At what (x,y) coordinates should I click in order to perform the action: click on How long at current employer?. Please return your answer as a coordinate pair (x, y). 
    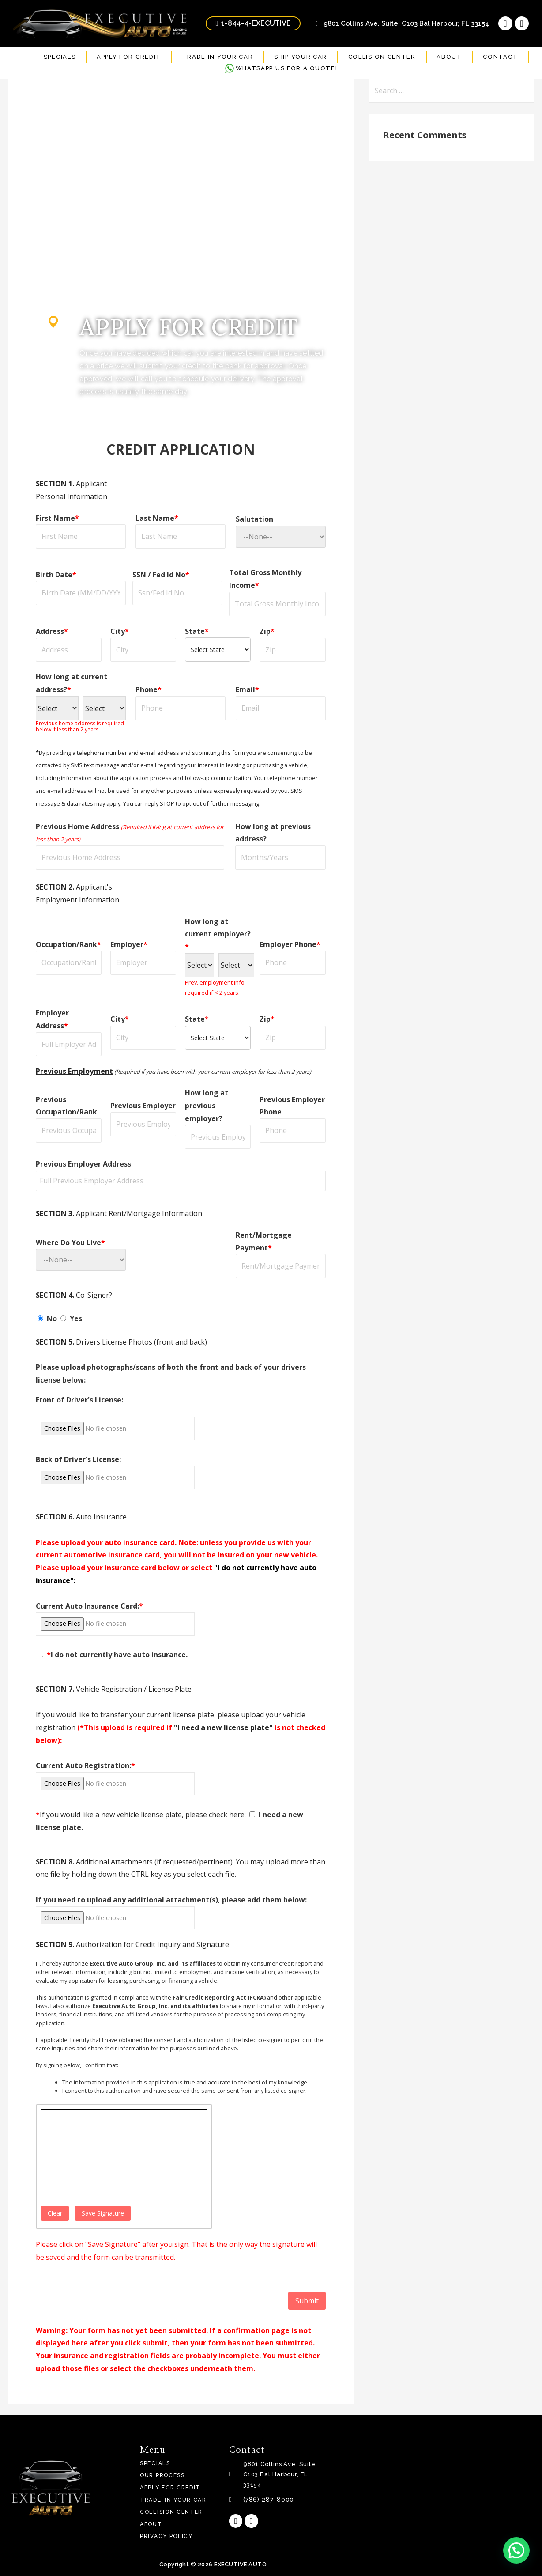
    Looking at the image, I should click on (218, 934).